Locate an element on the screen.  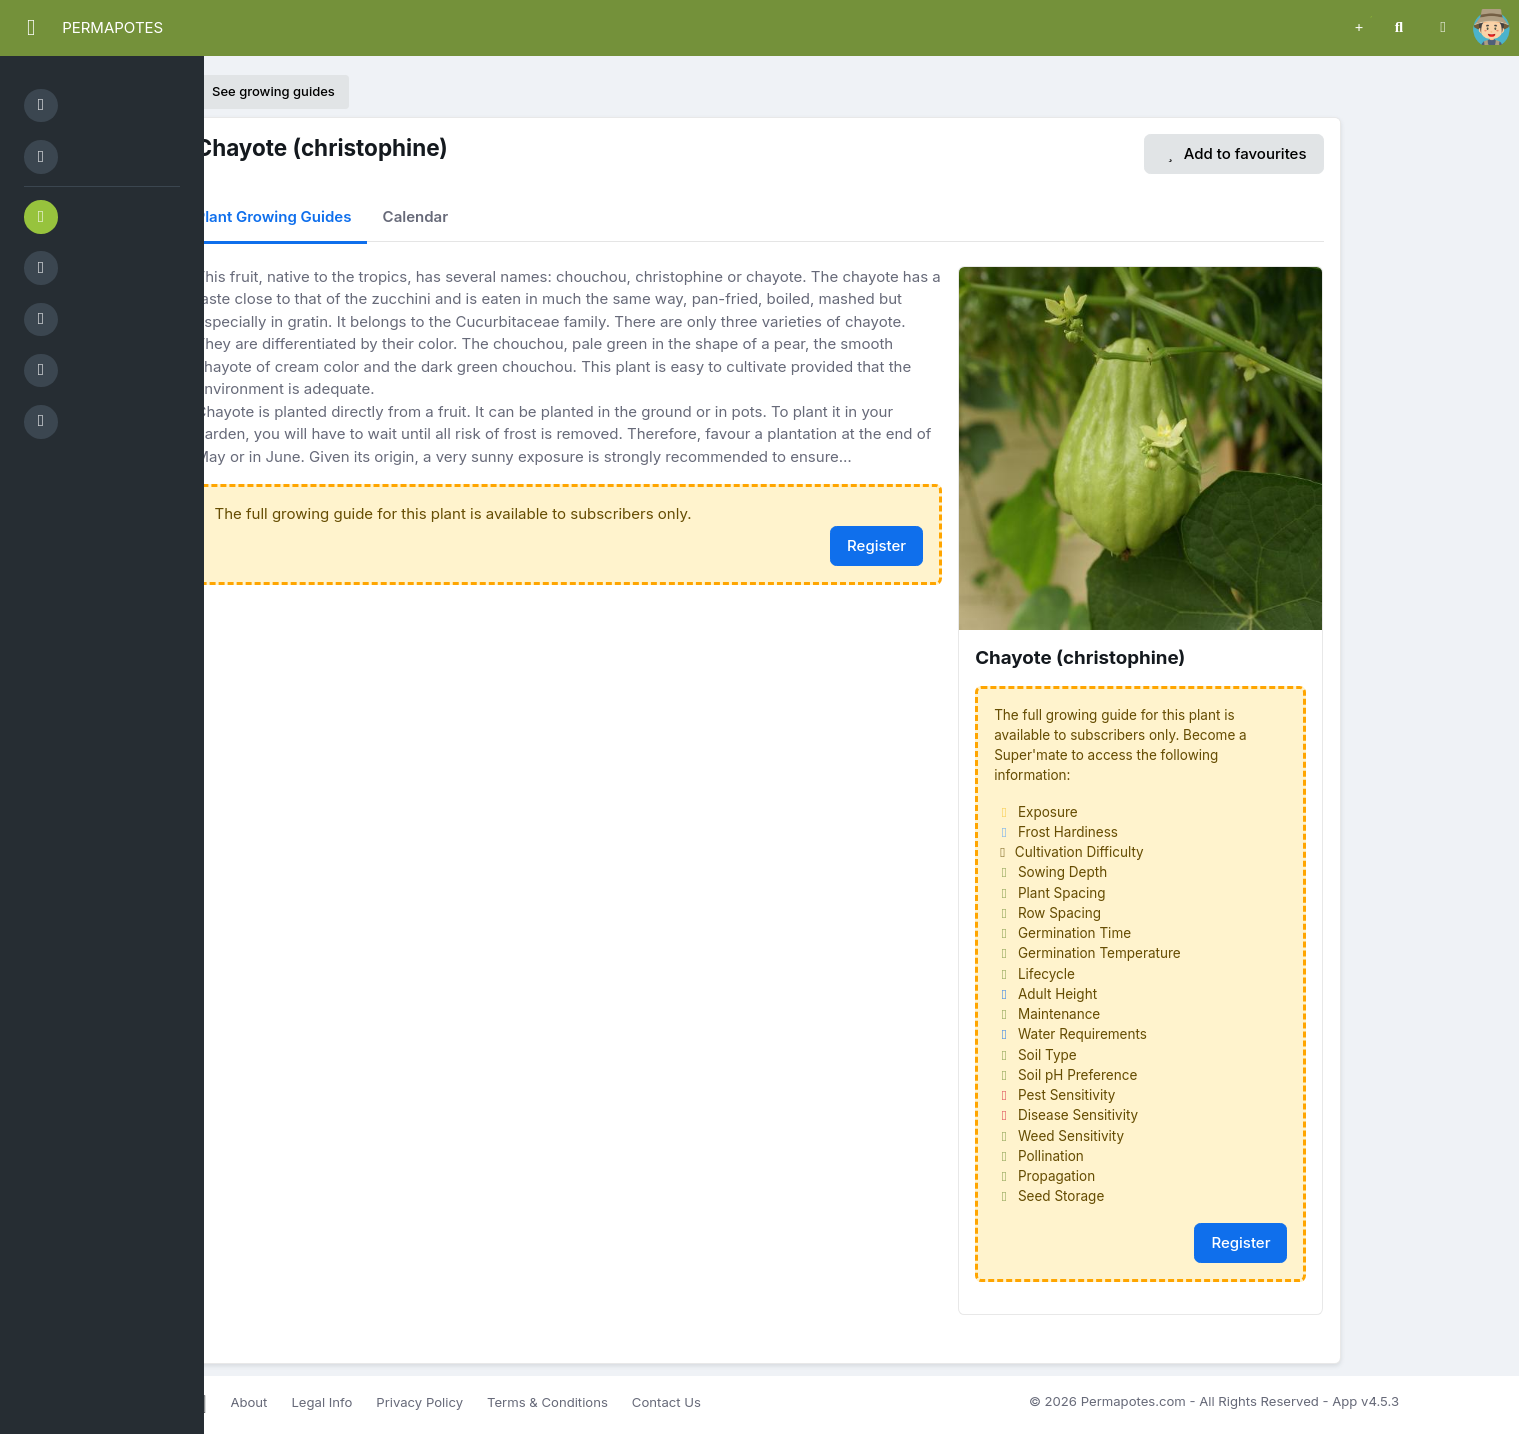
See growing guides is located at coordinates (263, 91).